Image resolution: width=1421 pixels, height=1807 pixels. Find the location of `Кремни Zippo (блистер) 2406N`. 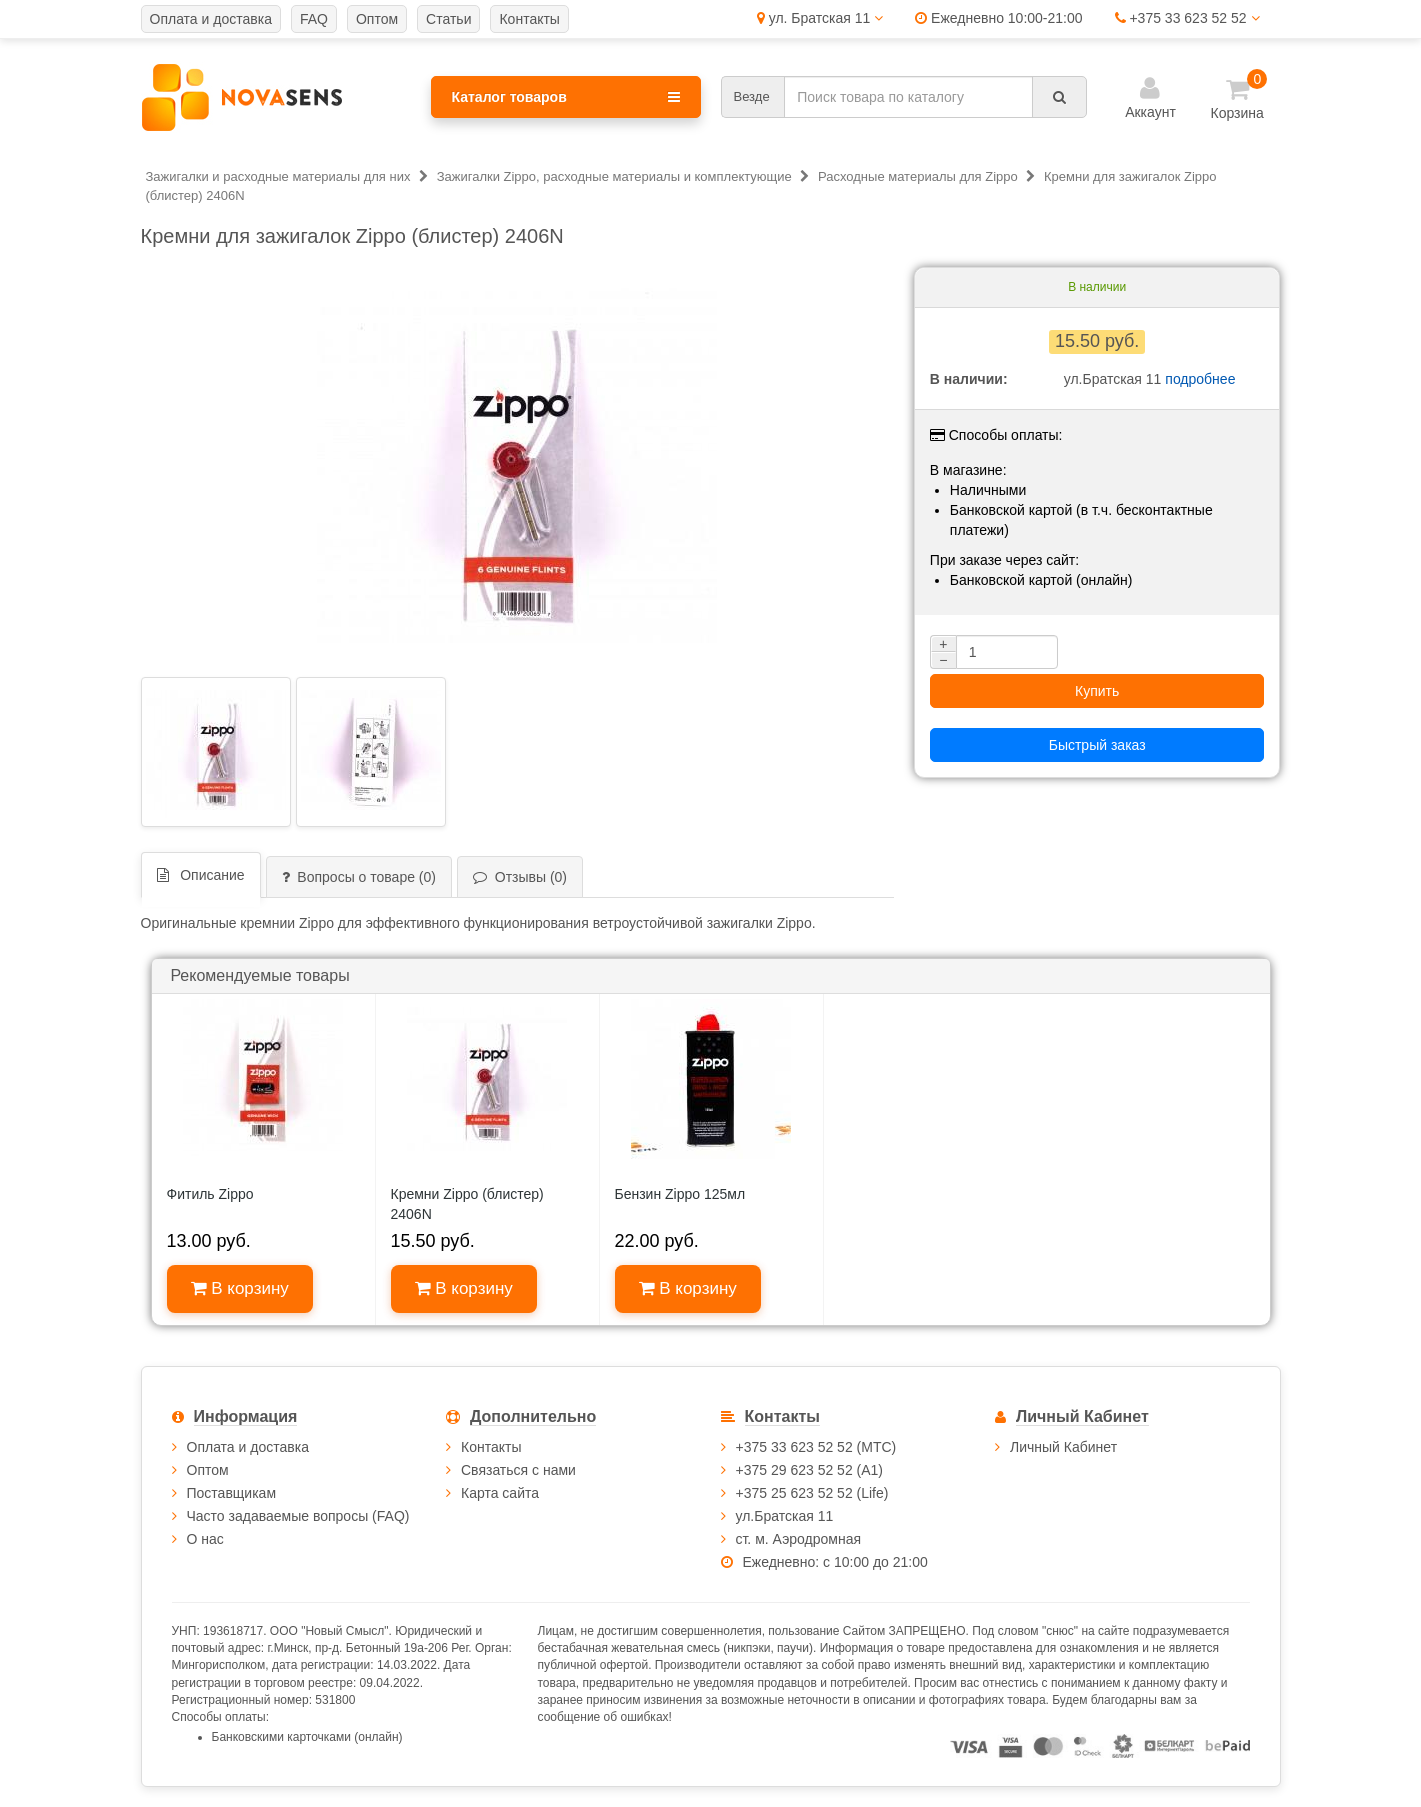

Кремни Zippo (блистер) 2406N is located at coordinates (467, 1204).